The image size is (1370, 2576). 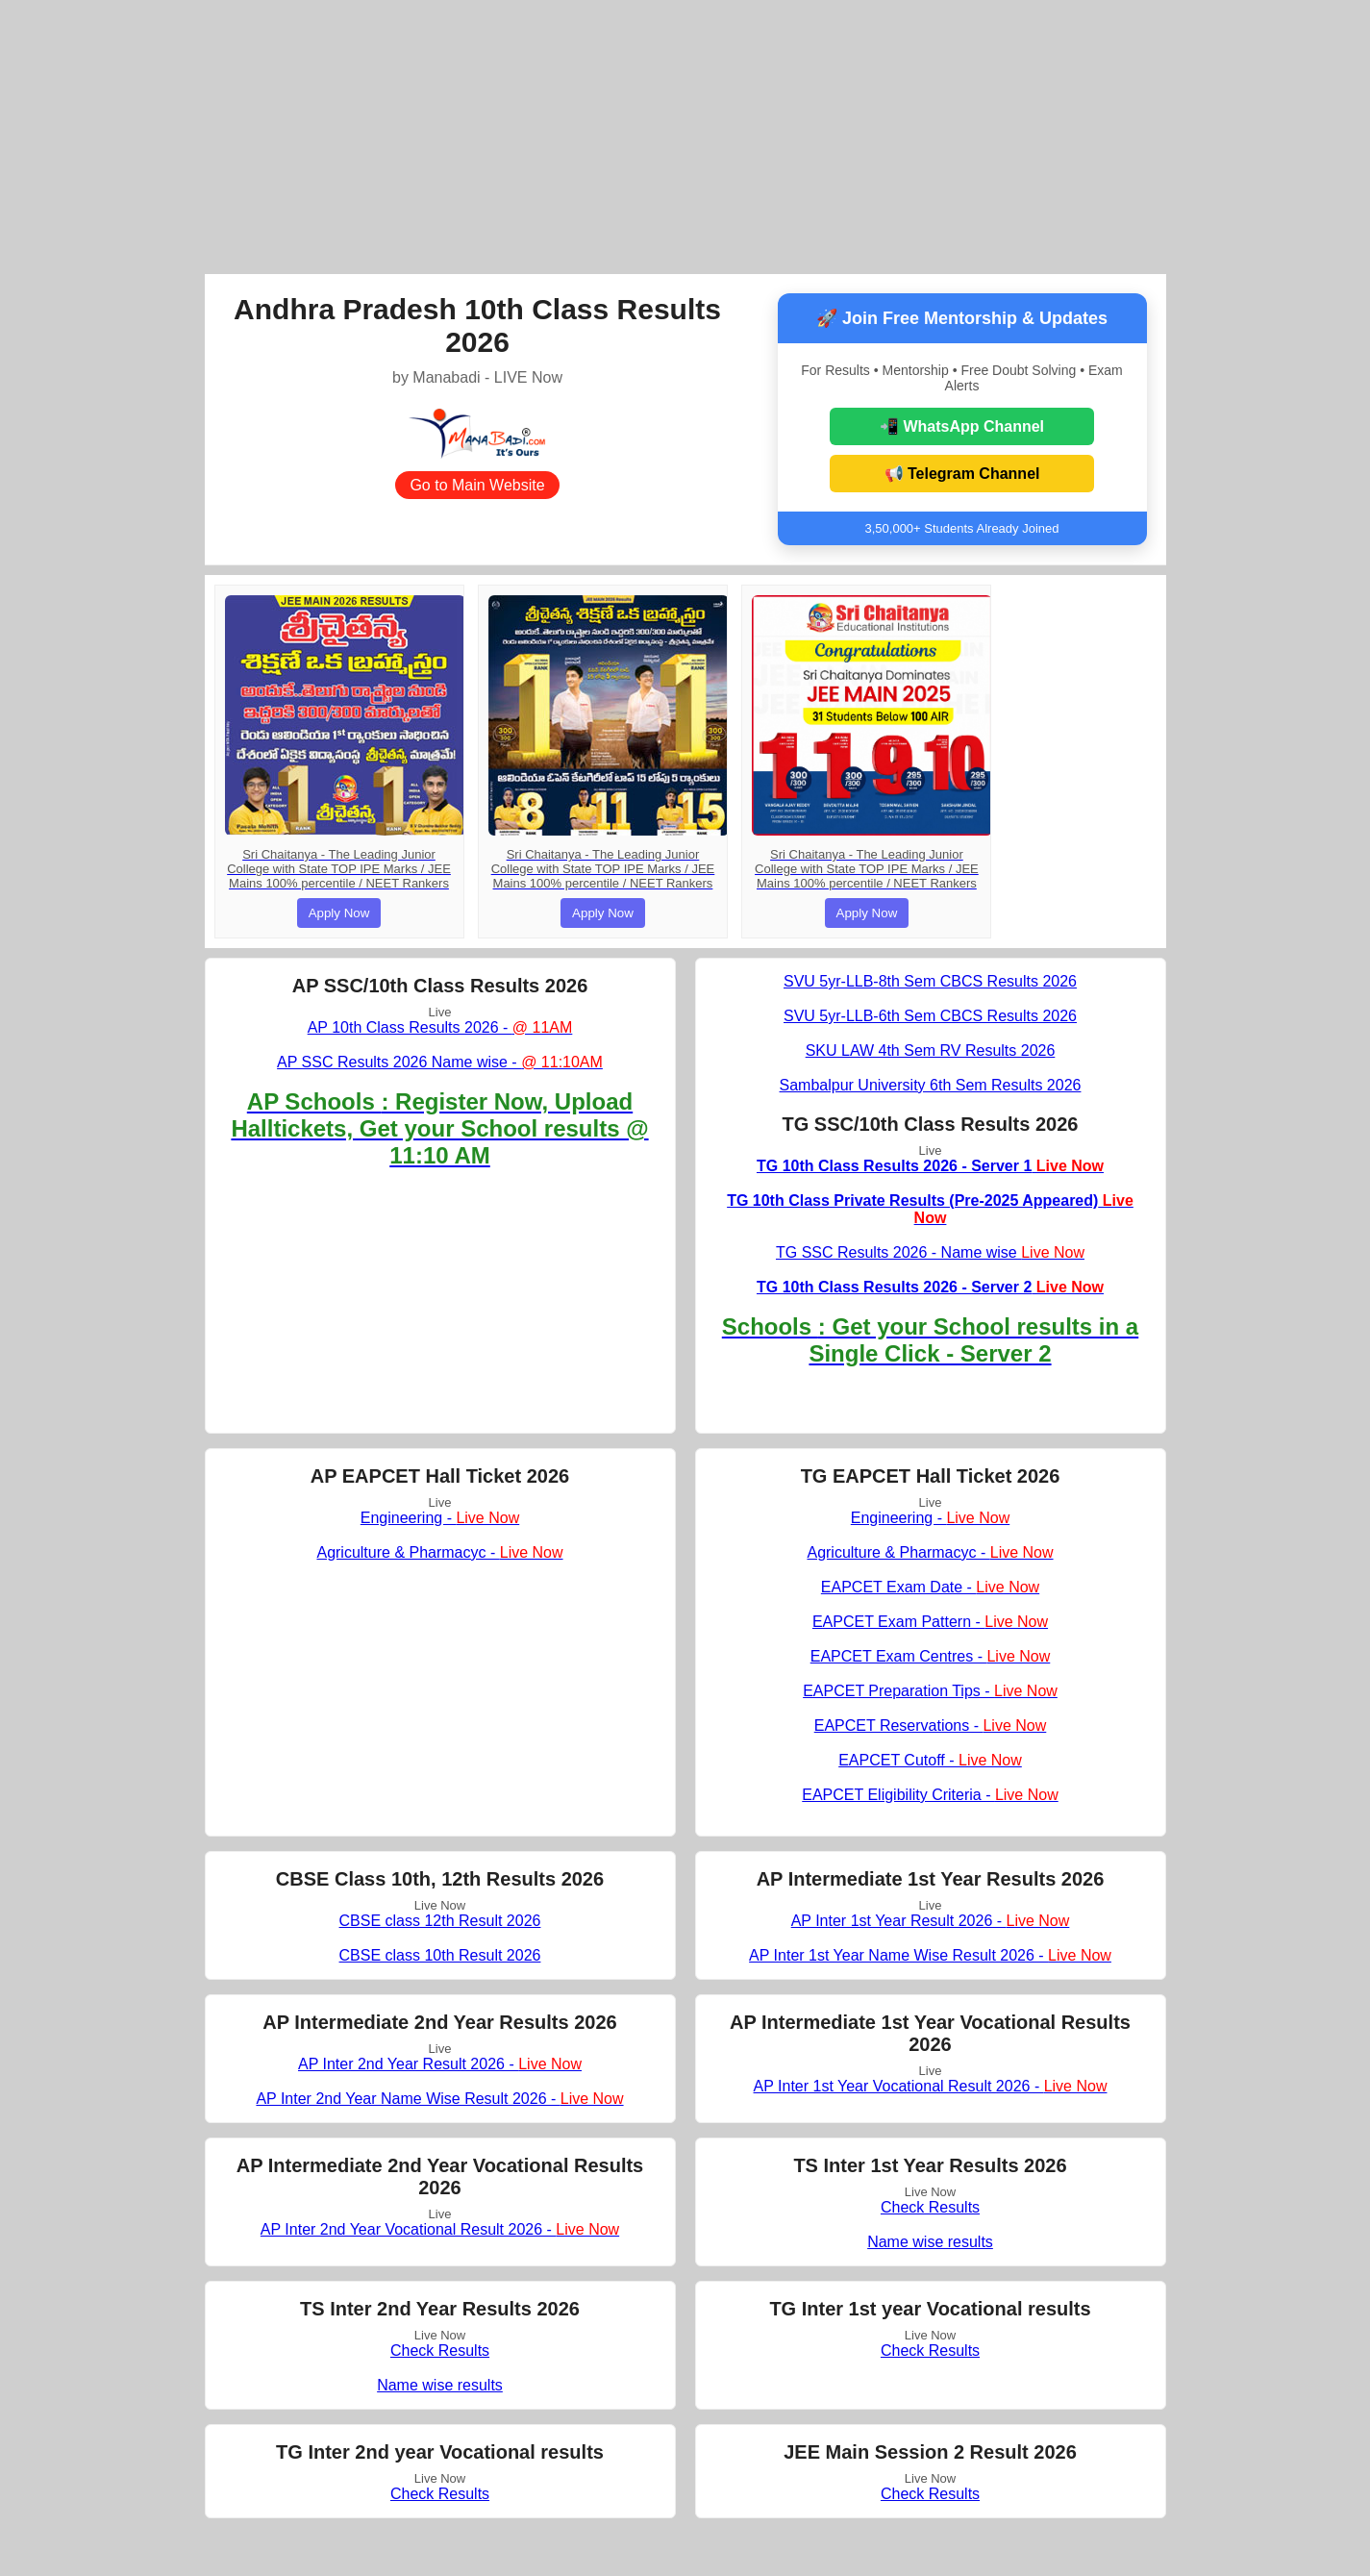 I want to click on EAPCET Exam Date -, so click(x=930, y=1587).